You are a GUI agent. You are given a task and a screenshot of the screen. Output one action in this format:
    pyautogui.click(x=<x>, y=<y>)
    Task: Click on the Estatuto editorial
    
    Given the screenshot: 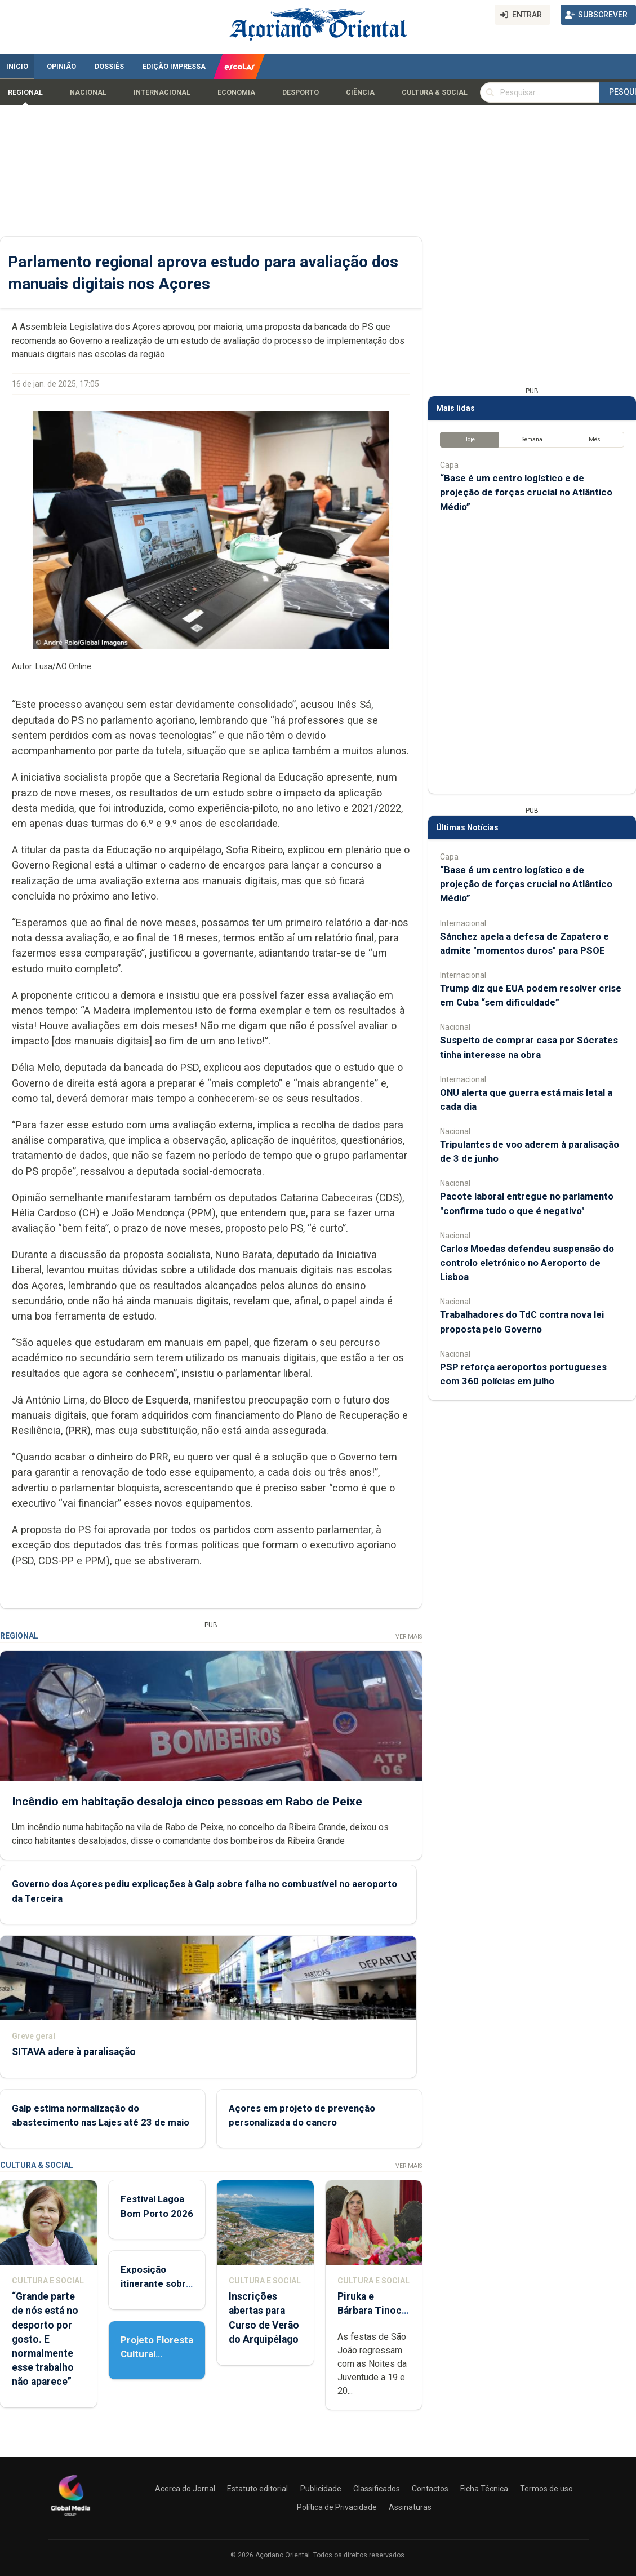 What is the action you would take?
    pyautogui.click(x=257, y=2488)
    